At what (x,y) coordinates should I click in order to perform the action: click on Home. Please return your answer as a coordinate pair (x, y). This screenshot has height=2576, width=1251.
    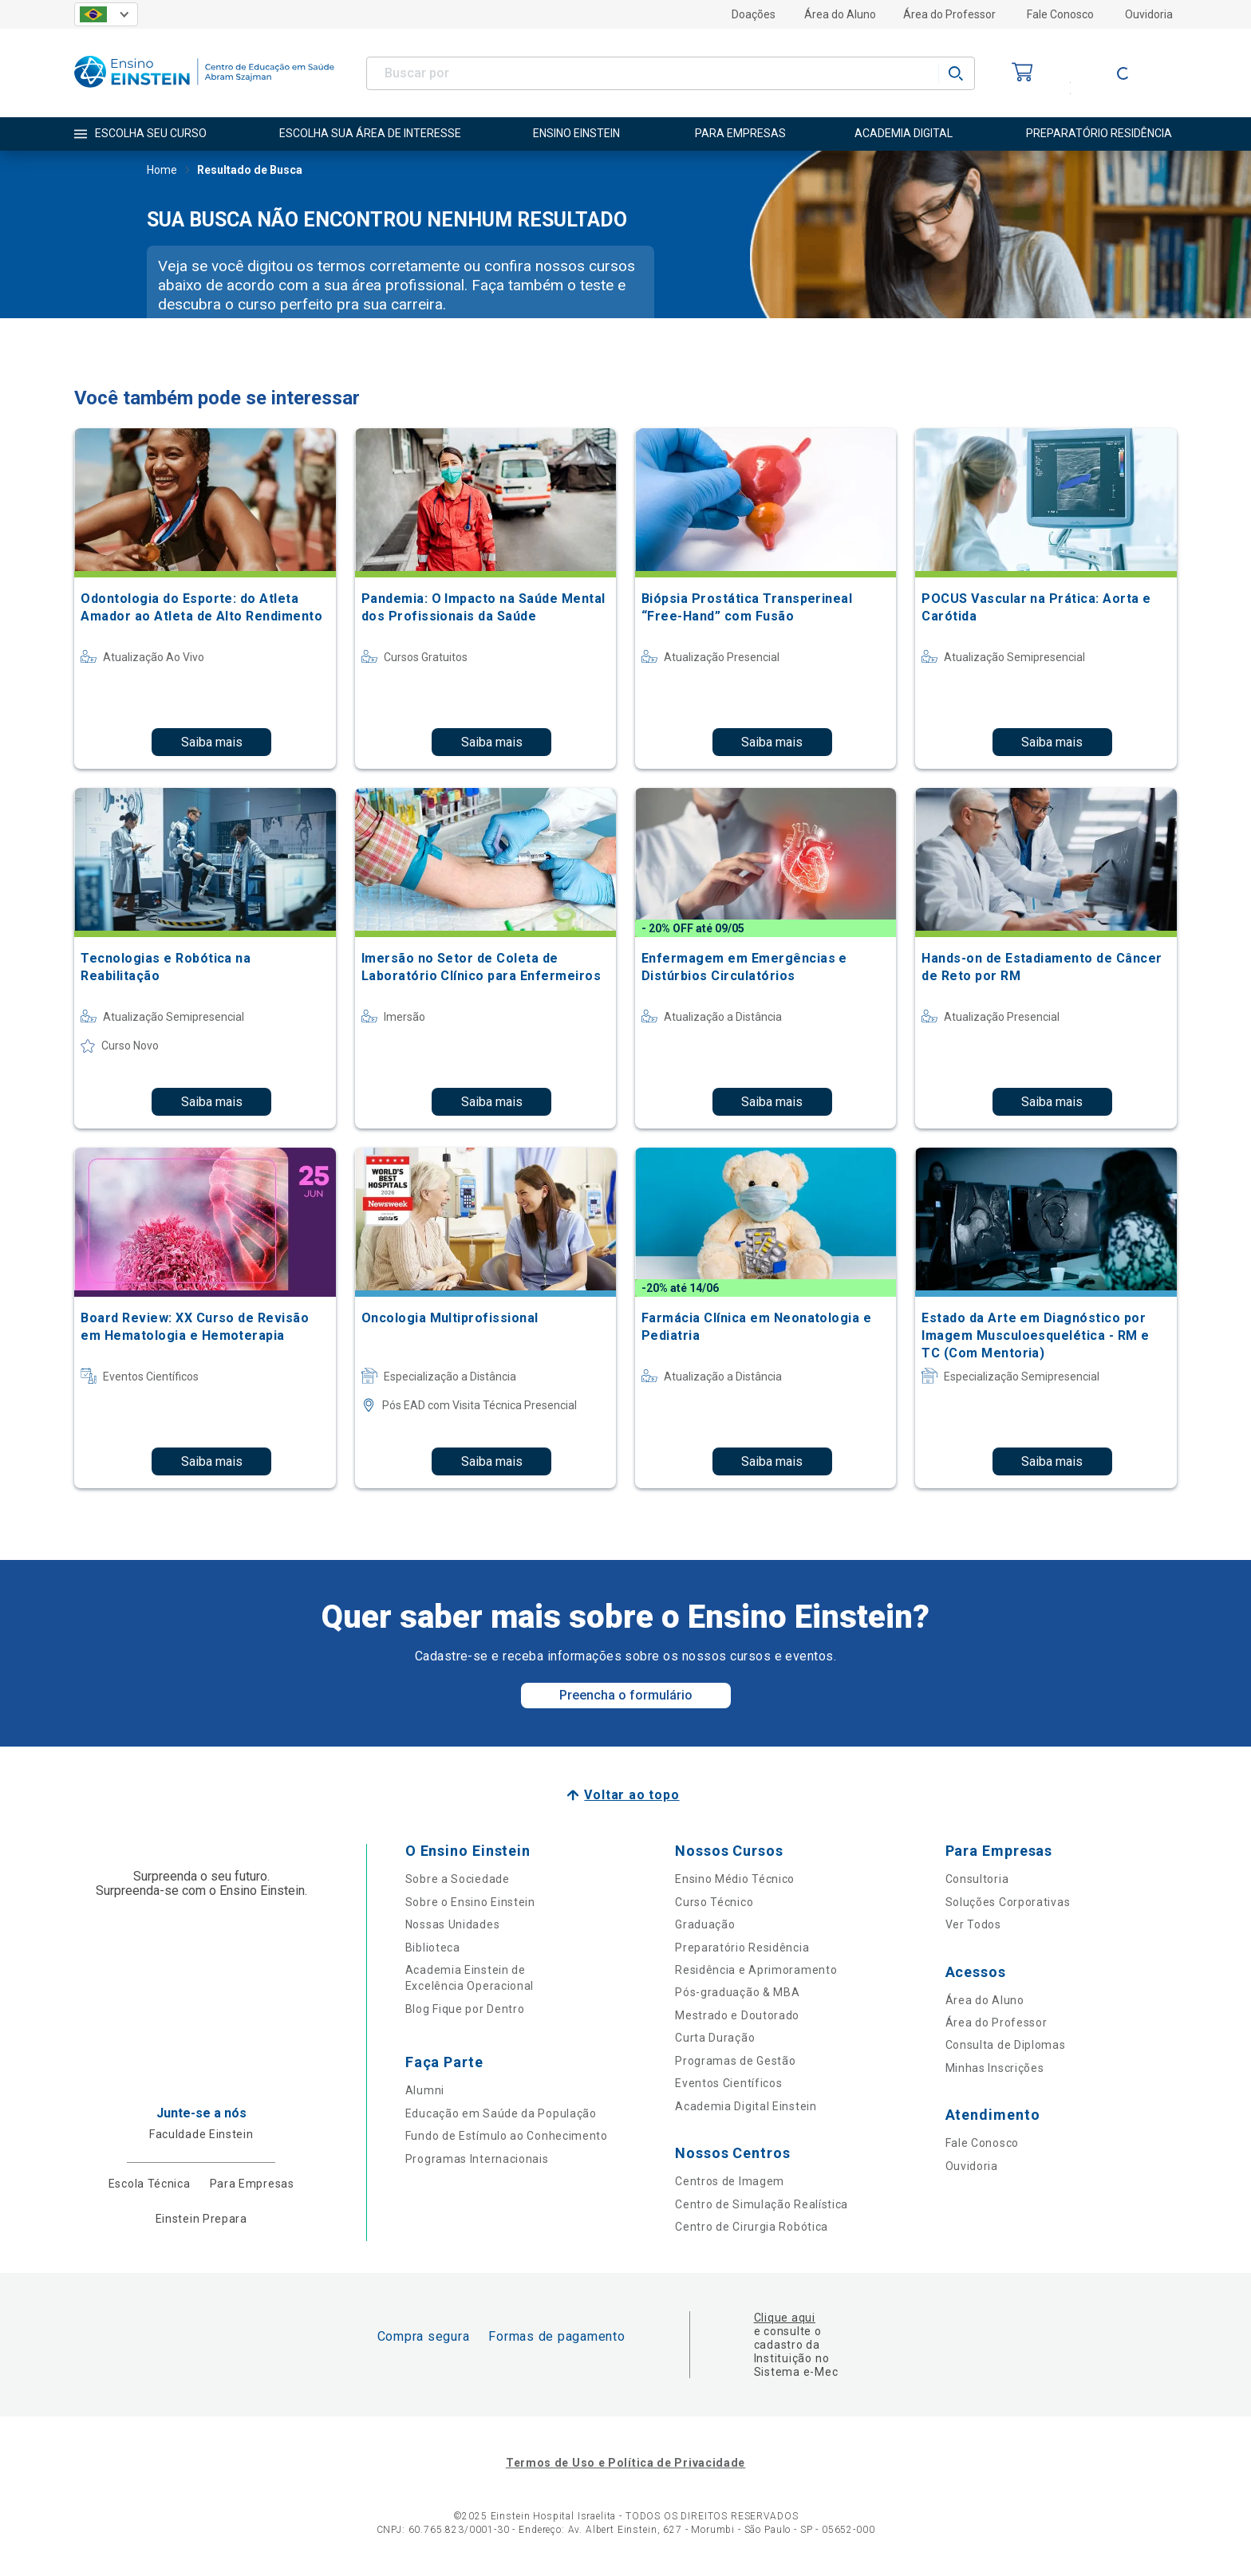
    Looking at the image, I should click on (162, 171).